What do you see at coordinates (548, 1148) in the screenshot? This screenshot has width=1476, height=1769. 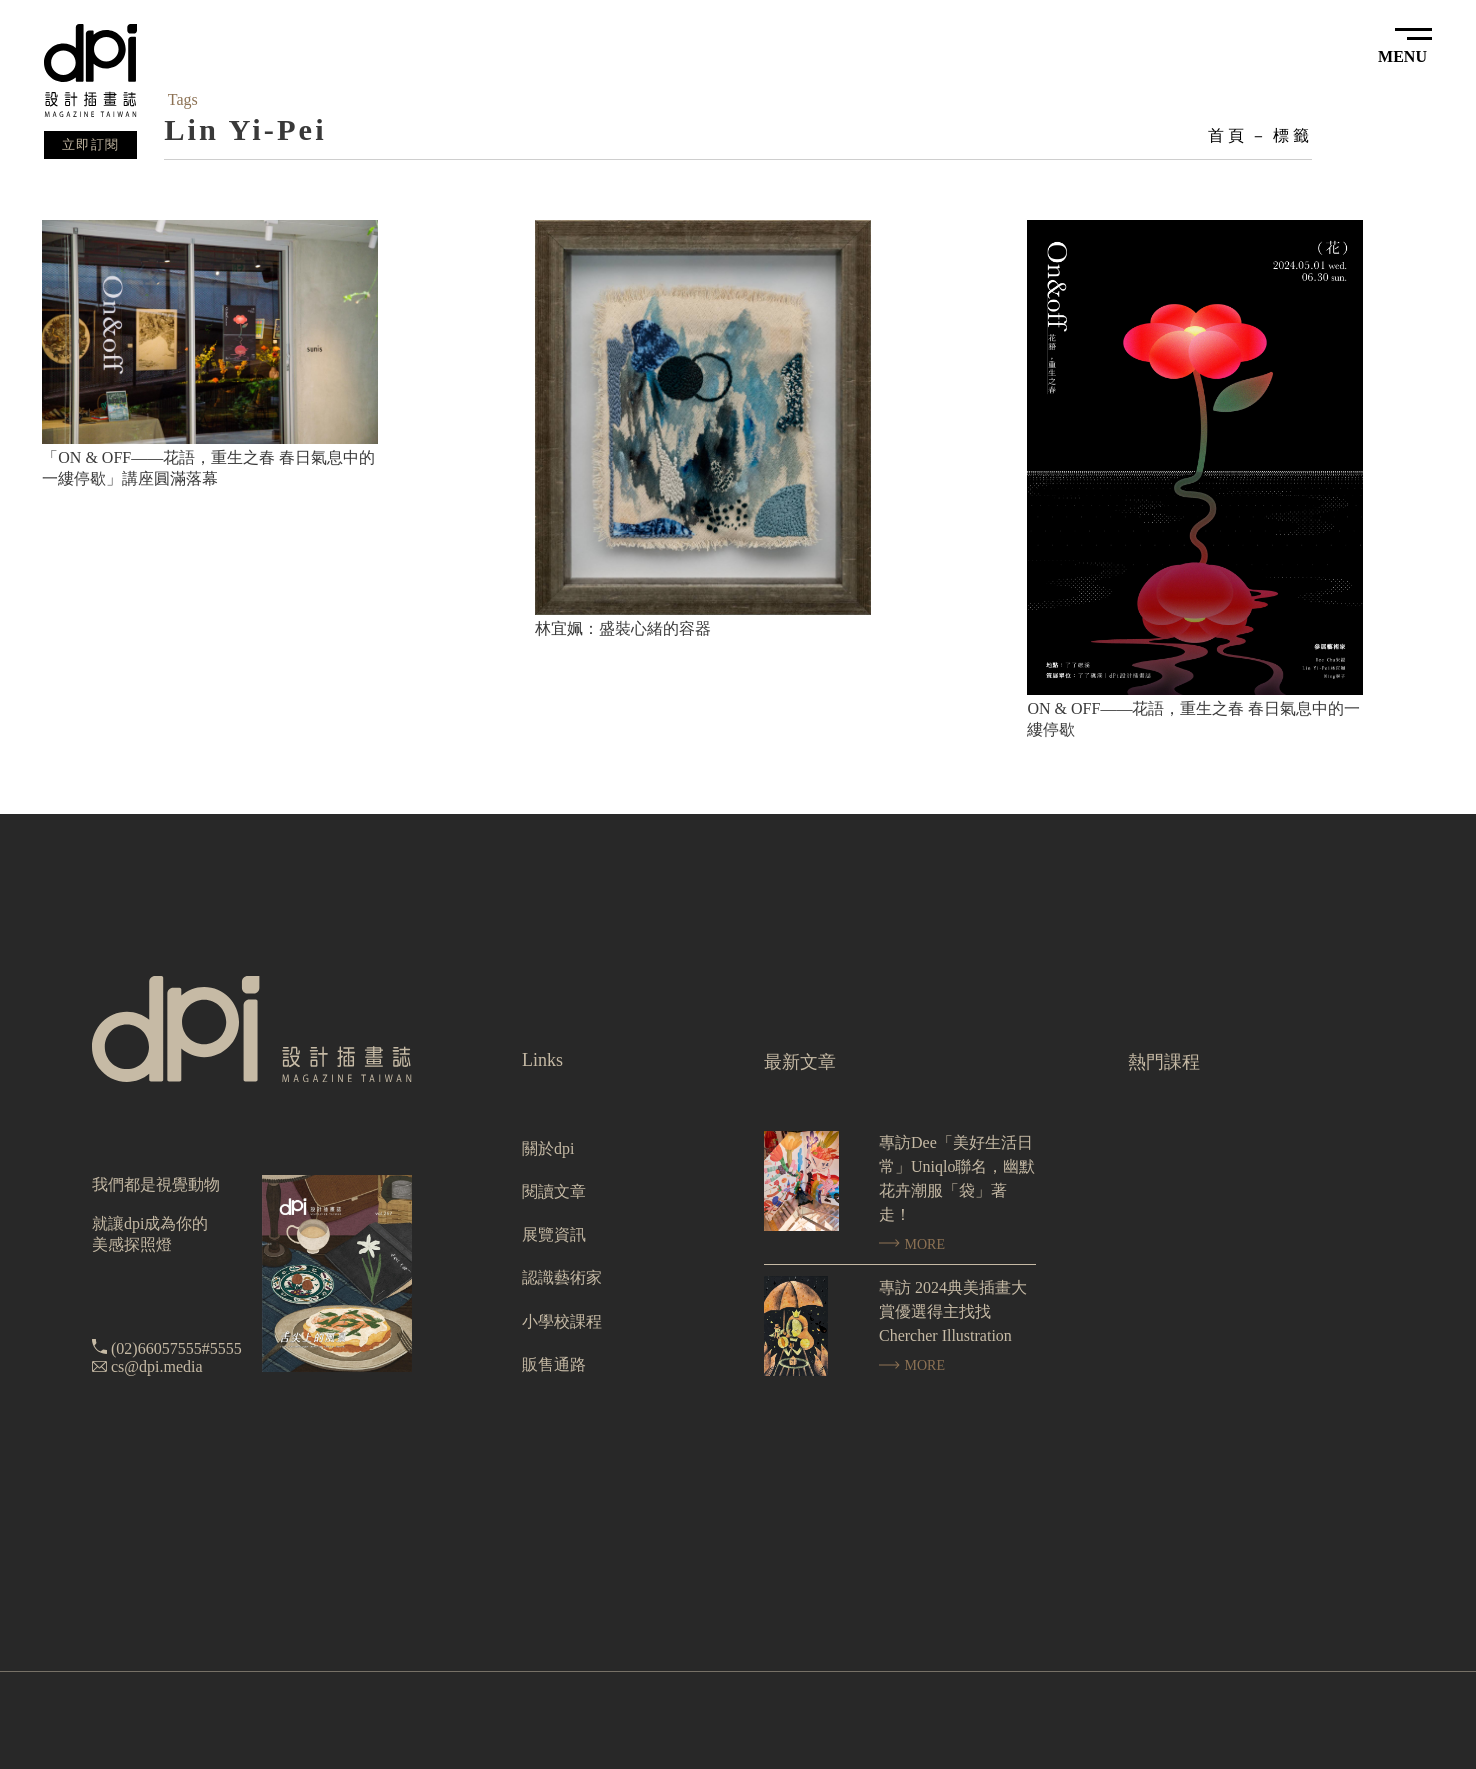 I see `關於dpi` at bounding box center [548, 1148].